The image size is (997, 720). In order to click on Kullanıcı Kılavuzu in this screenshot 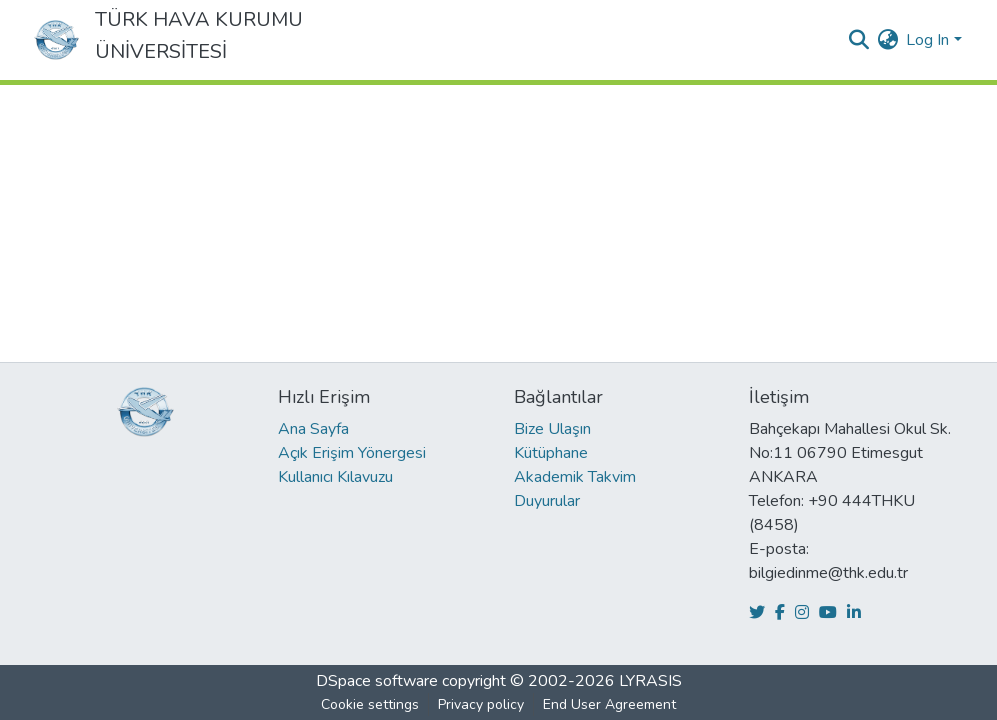, I will do `click(335, 477)`.